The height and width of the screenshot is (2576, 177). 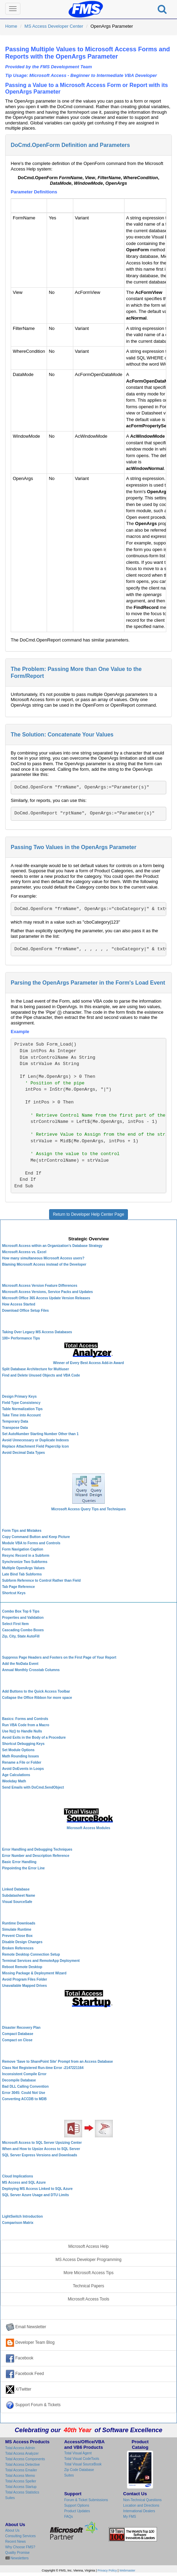 I want to click on Webmaster, so click(x=127, y=2570).